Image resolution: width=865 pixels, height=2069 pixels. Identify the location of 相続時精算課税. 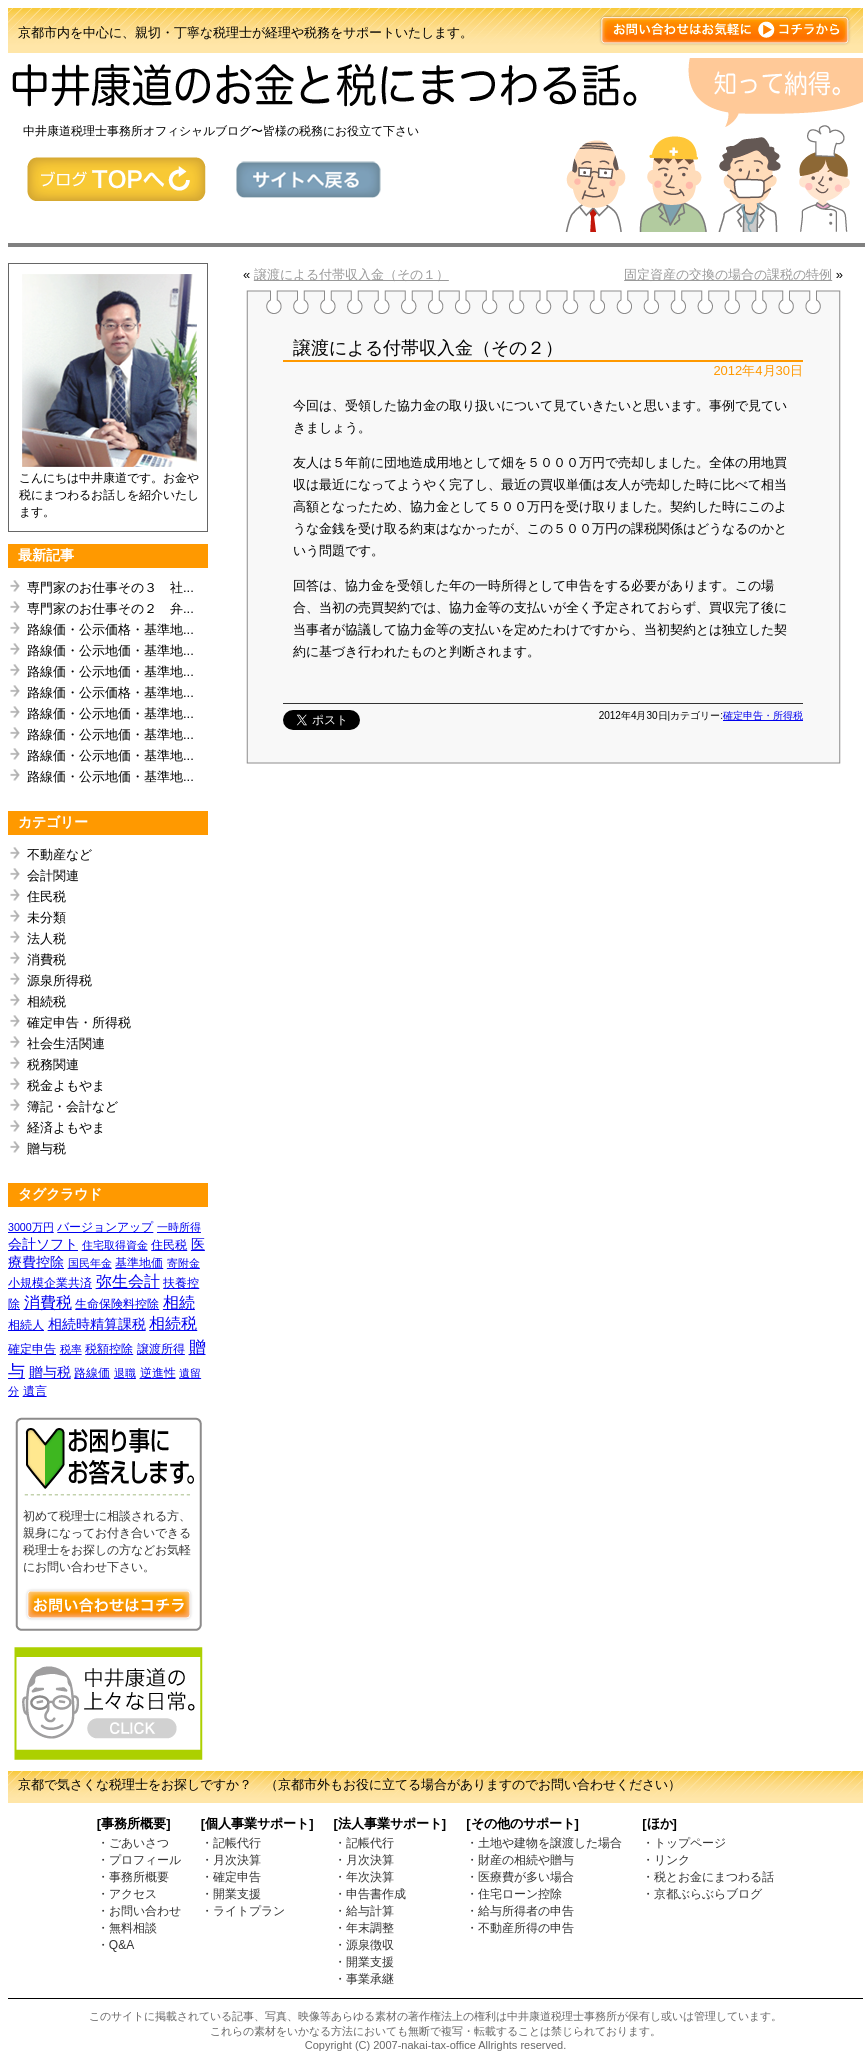
(97, 1324).